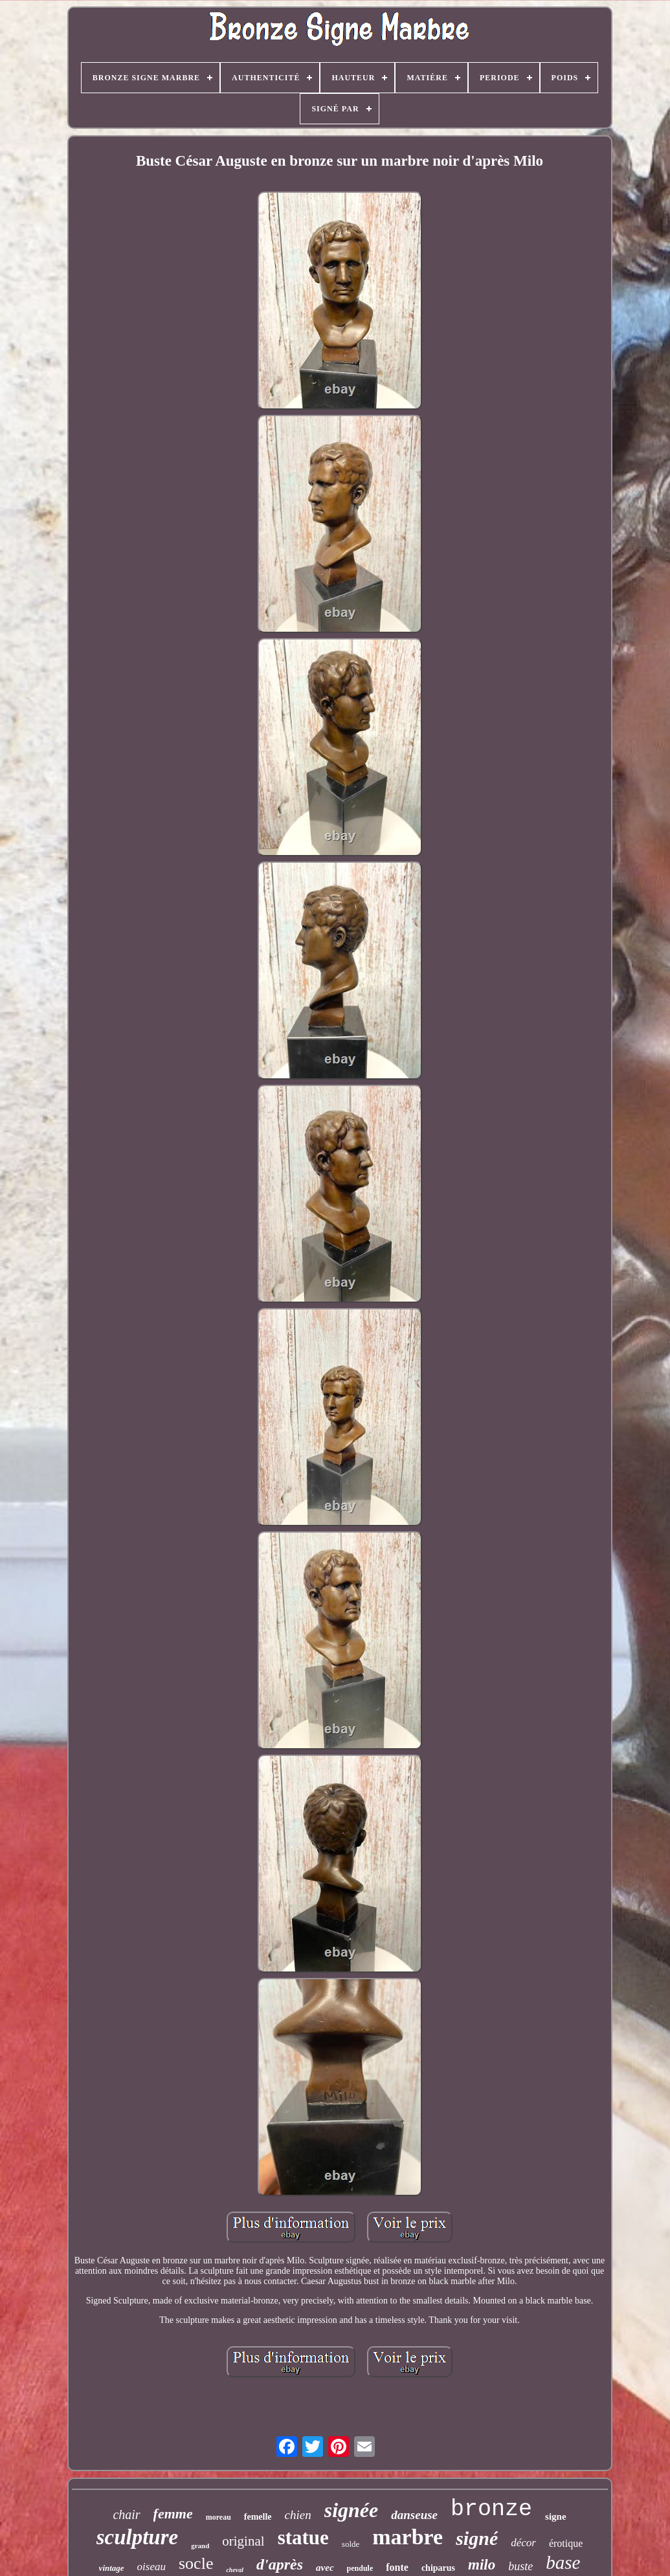  What do you see at coordinates (523, 2543) in the screenshot?
I see `décor` at bounding box center [523, 2543].